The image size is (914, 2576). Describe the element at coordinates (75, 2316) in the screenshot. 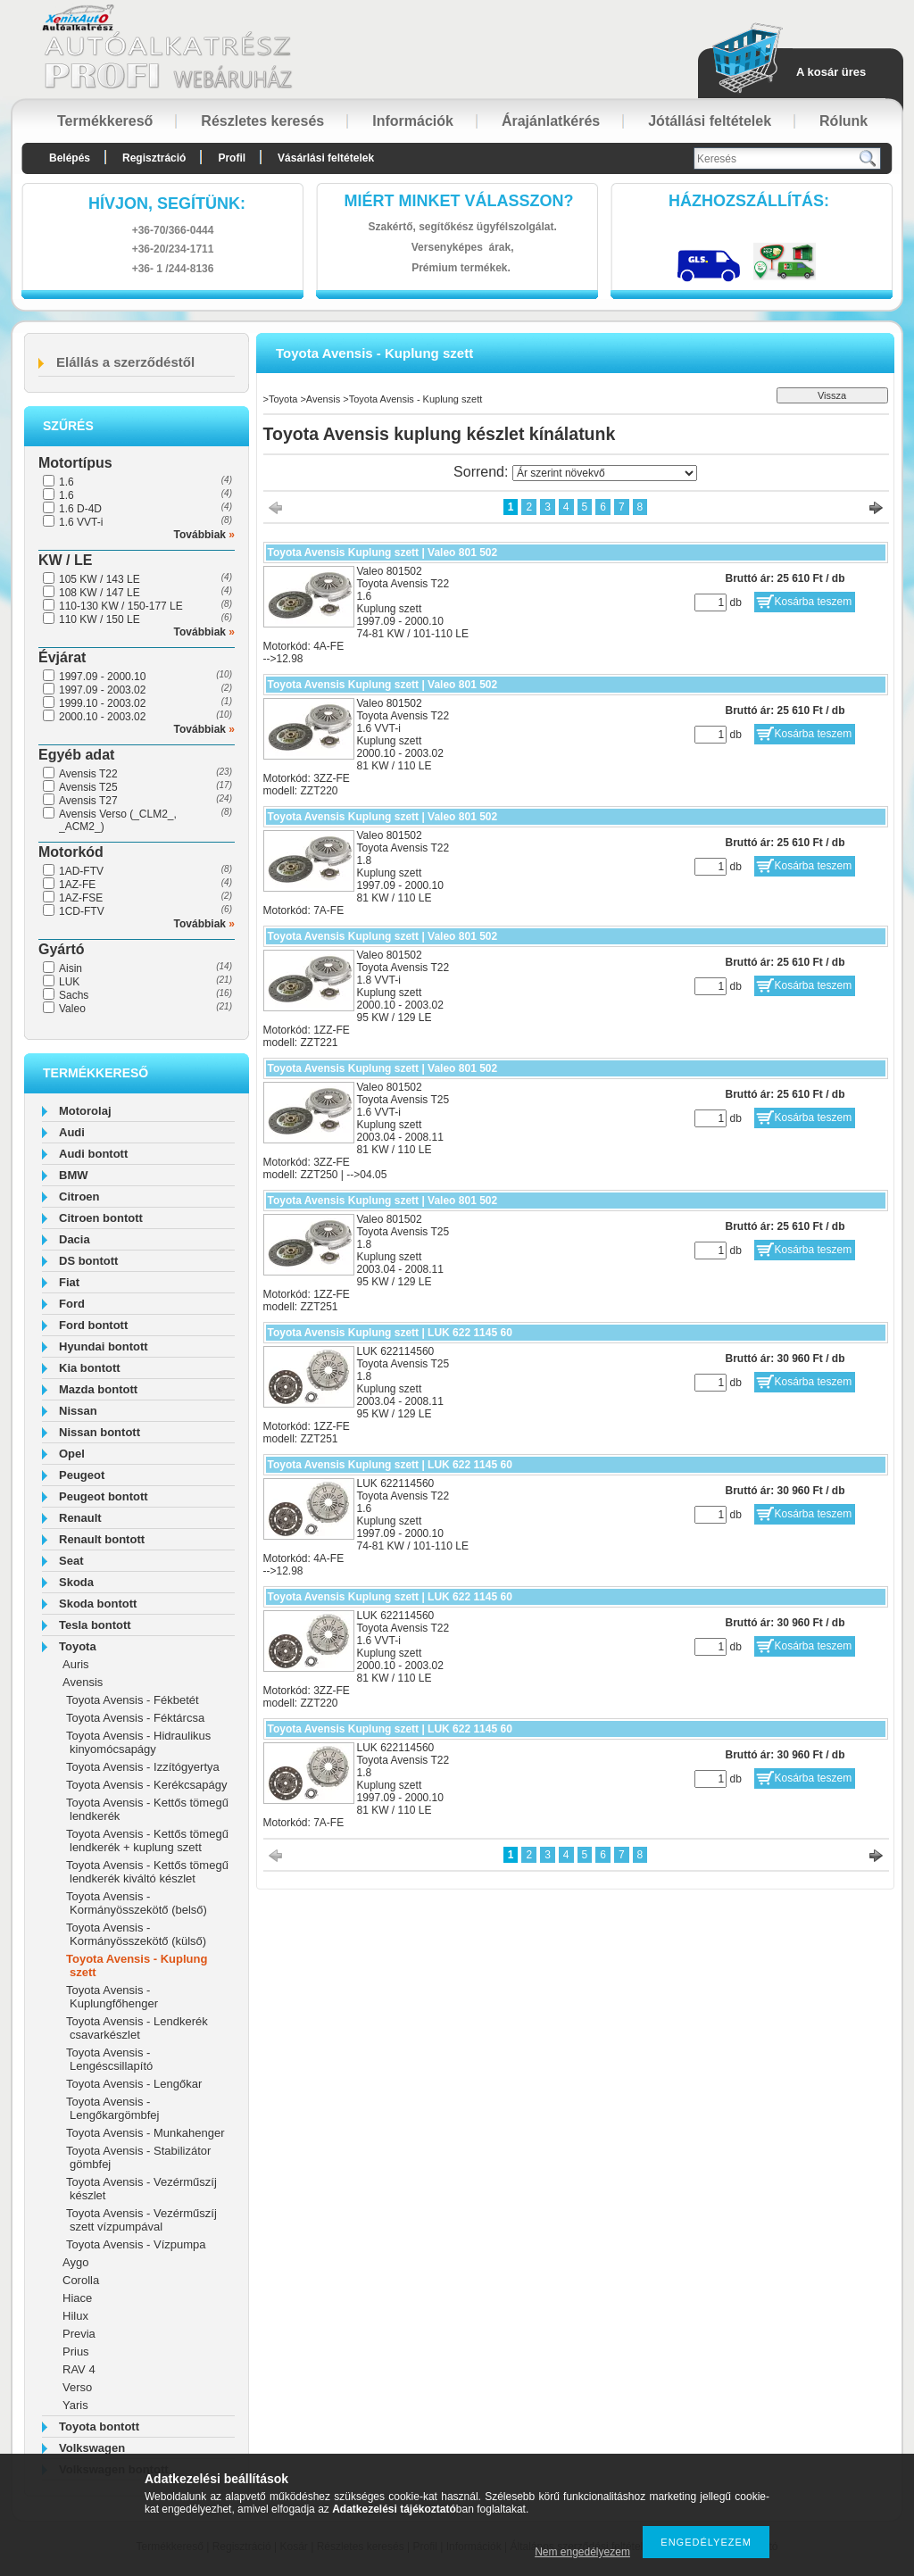

I see `Hilux` at that location.